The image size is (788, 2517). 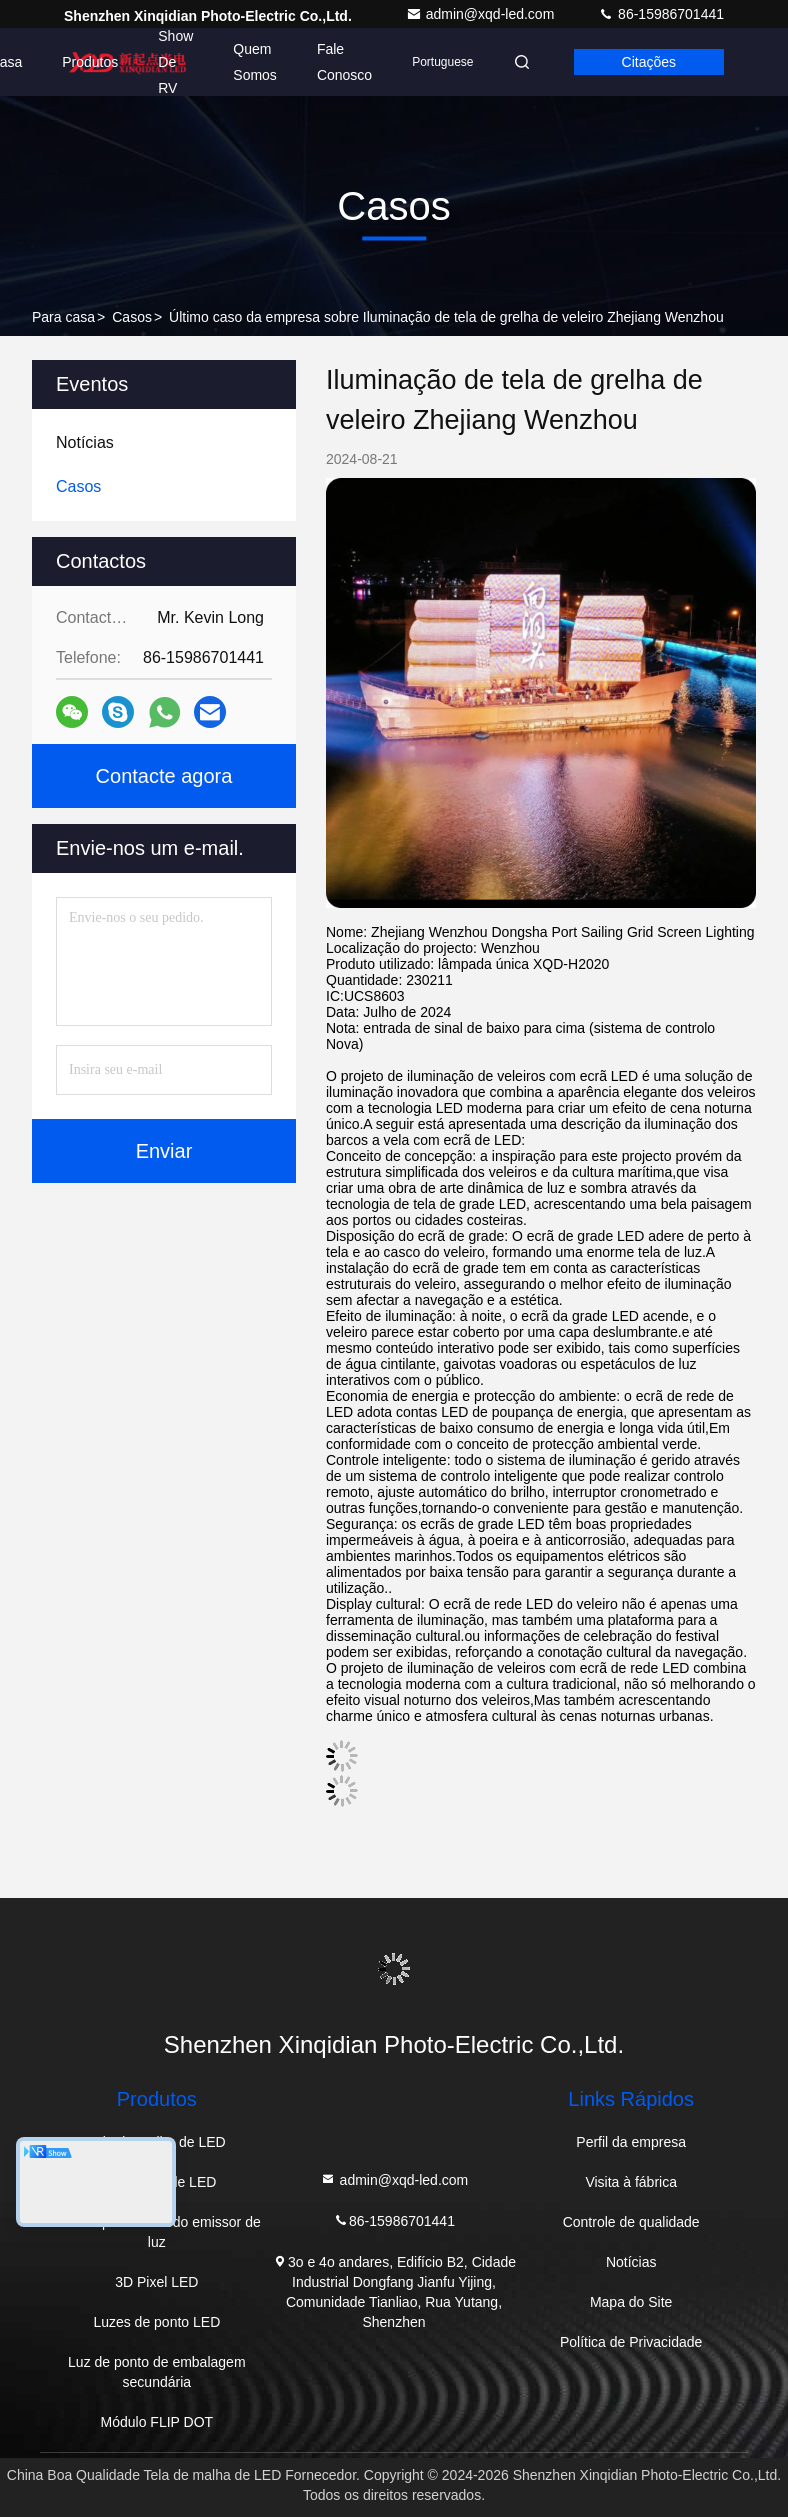 What do you see at coordinates (175, 62) in the screenshot?
I see `Show de RV` at bounding box center [175, 62].